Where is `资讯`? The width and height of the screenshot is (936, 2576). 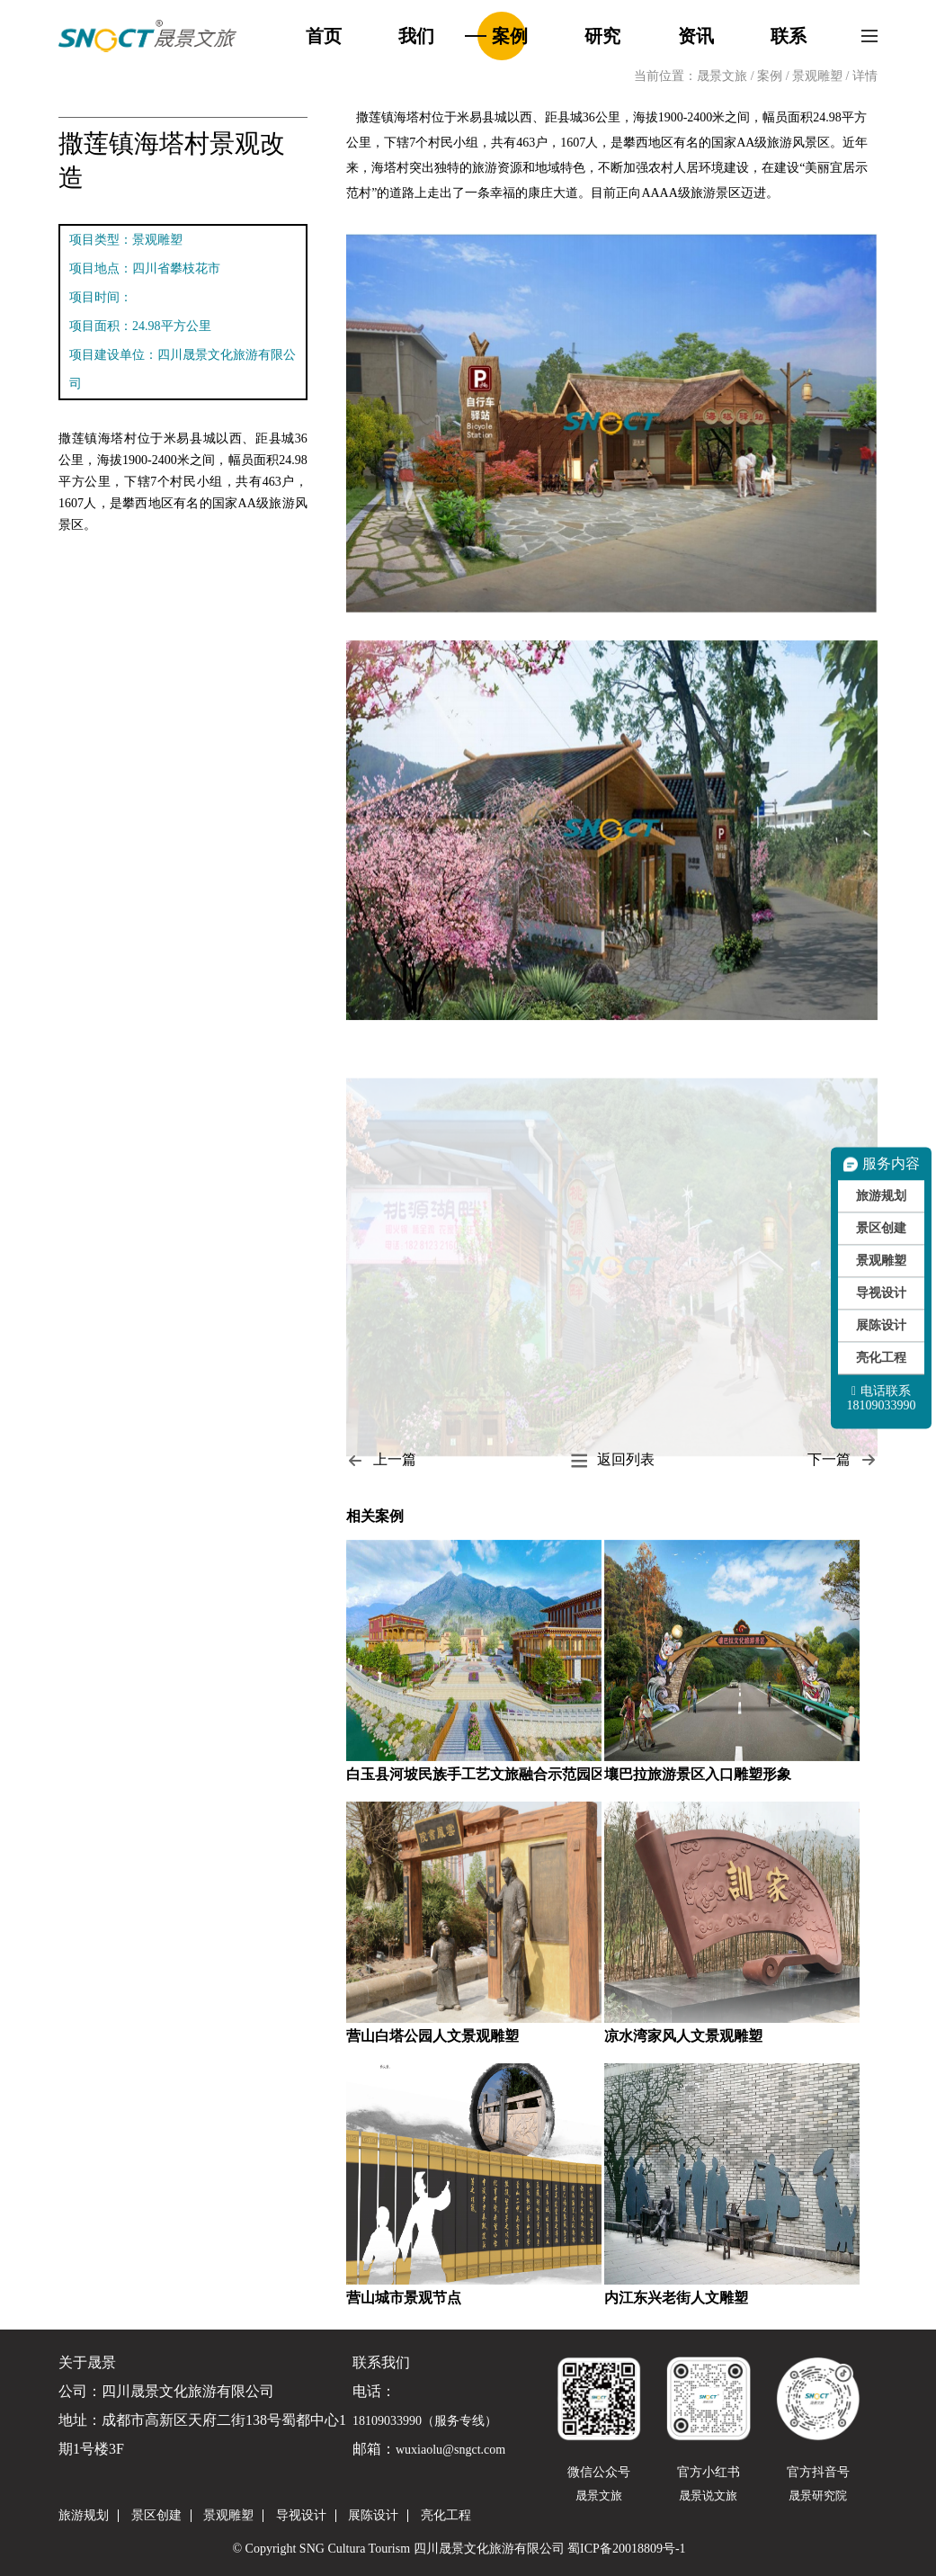 资讯 is located at coordinates (696, 36).